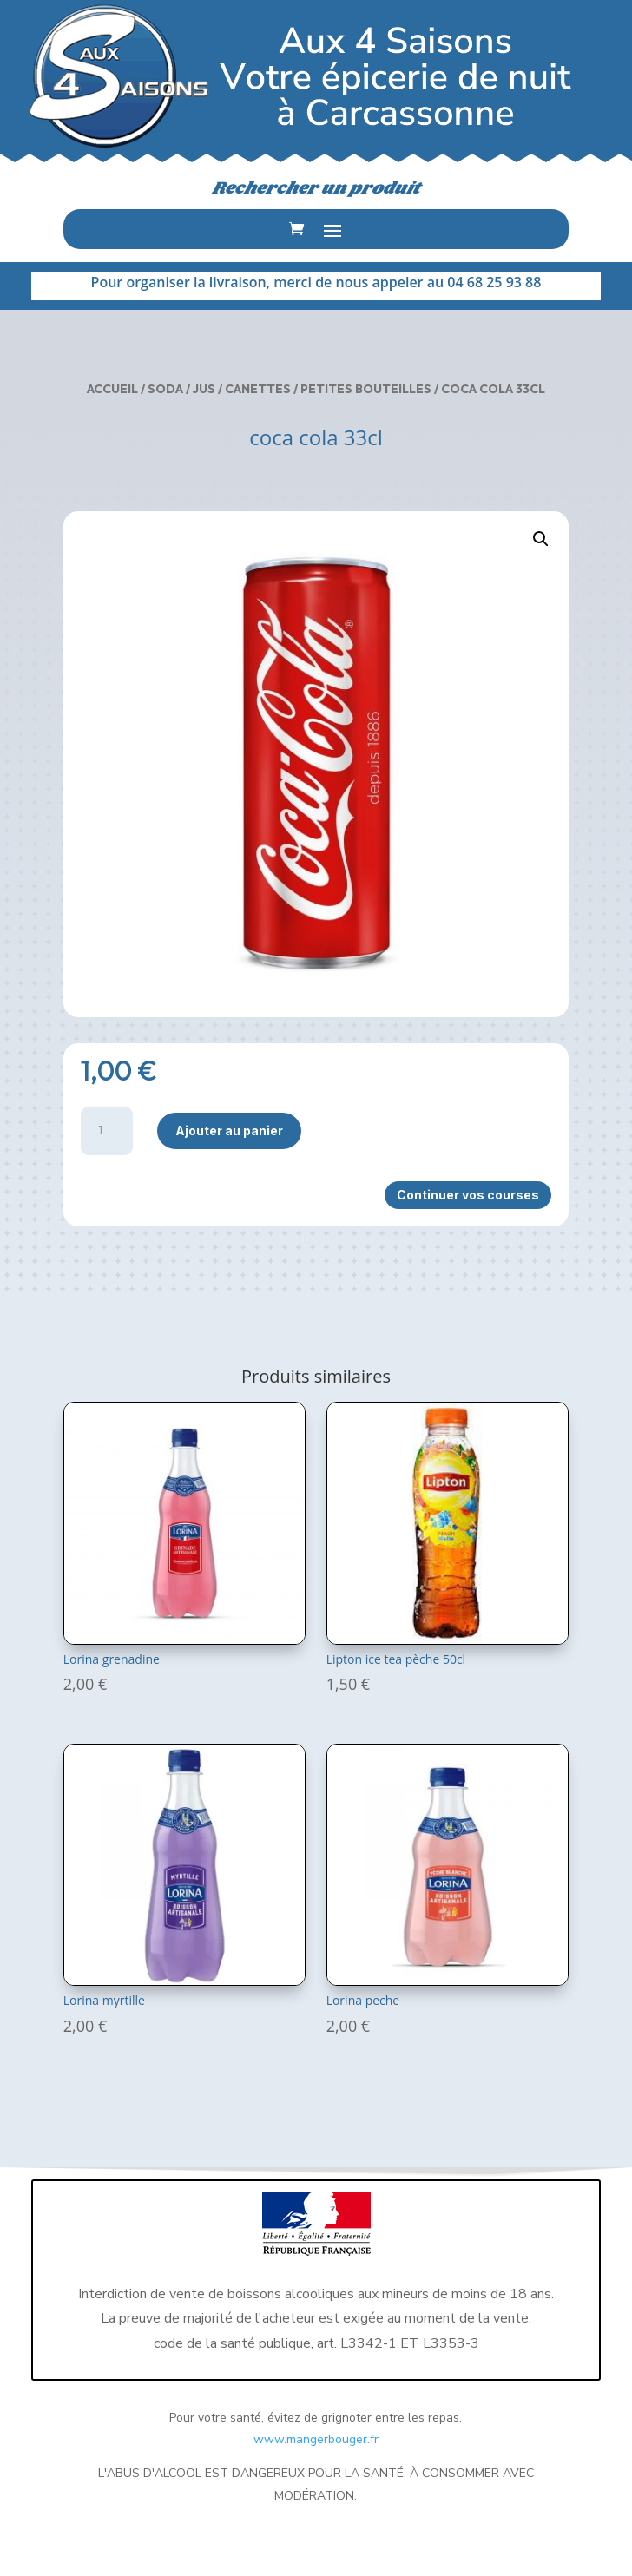 This screenshot has width=632, height=2576. I want to click on Soda / Jus, so click(181, 389).